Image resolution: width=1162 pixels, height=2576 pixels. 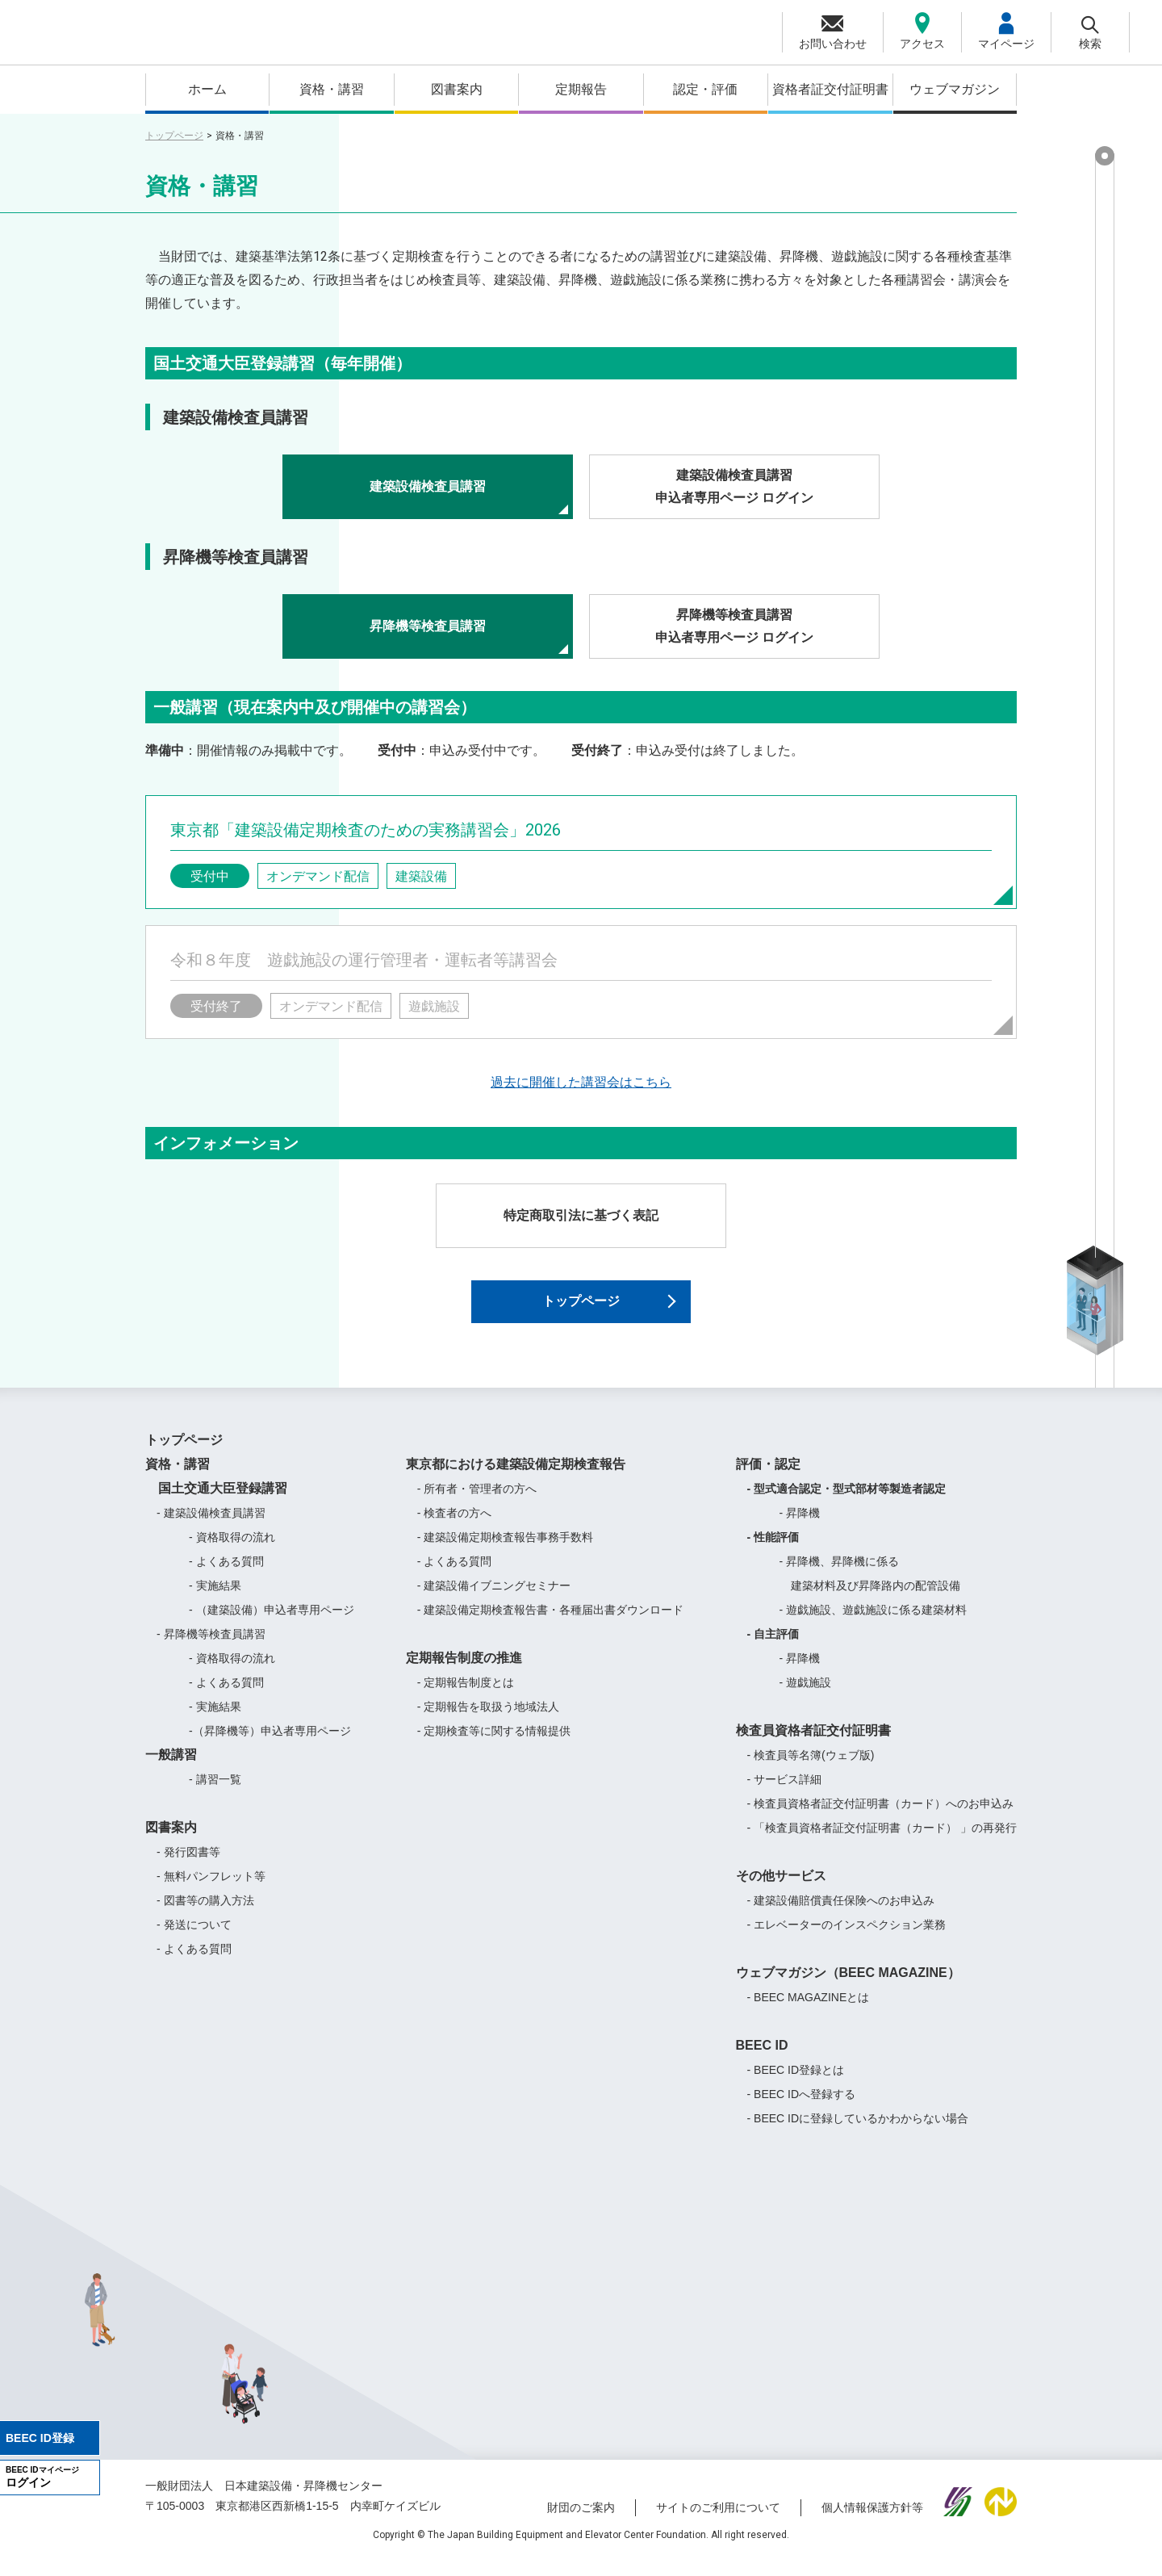 I want to click on - BEEC IDへ登録する, so click(x=801, y=2108).